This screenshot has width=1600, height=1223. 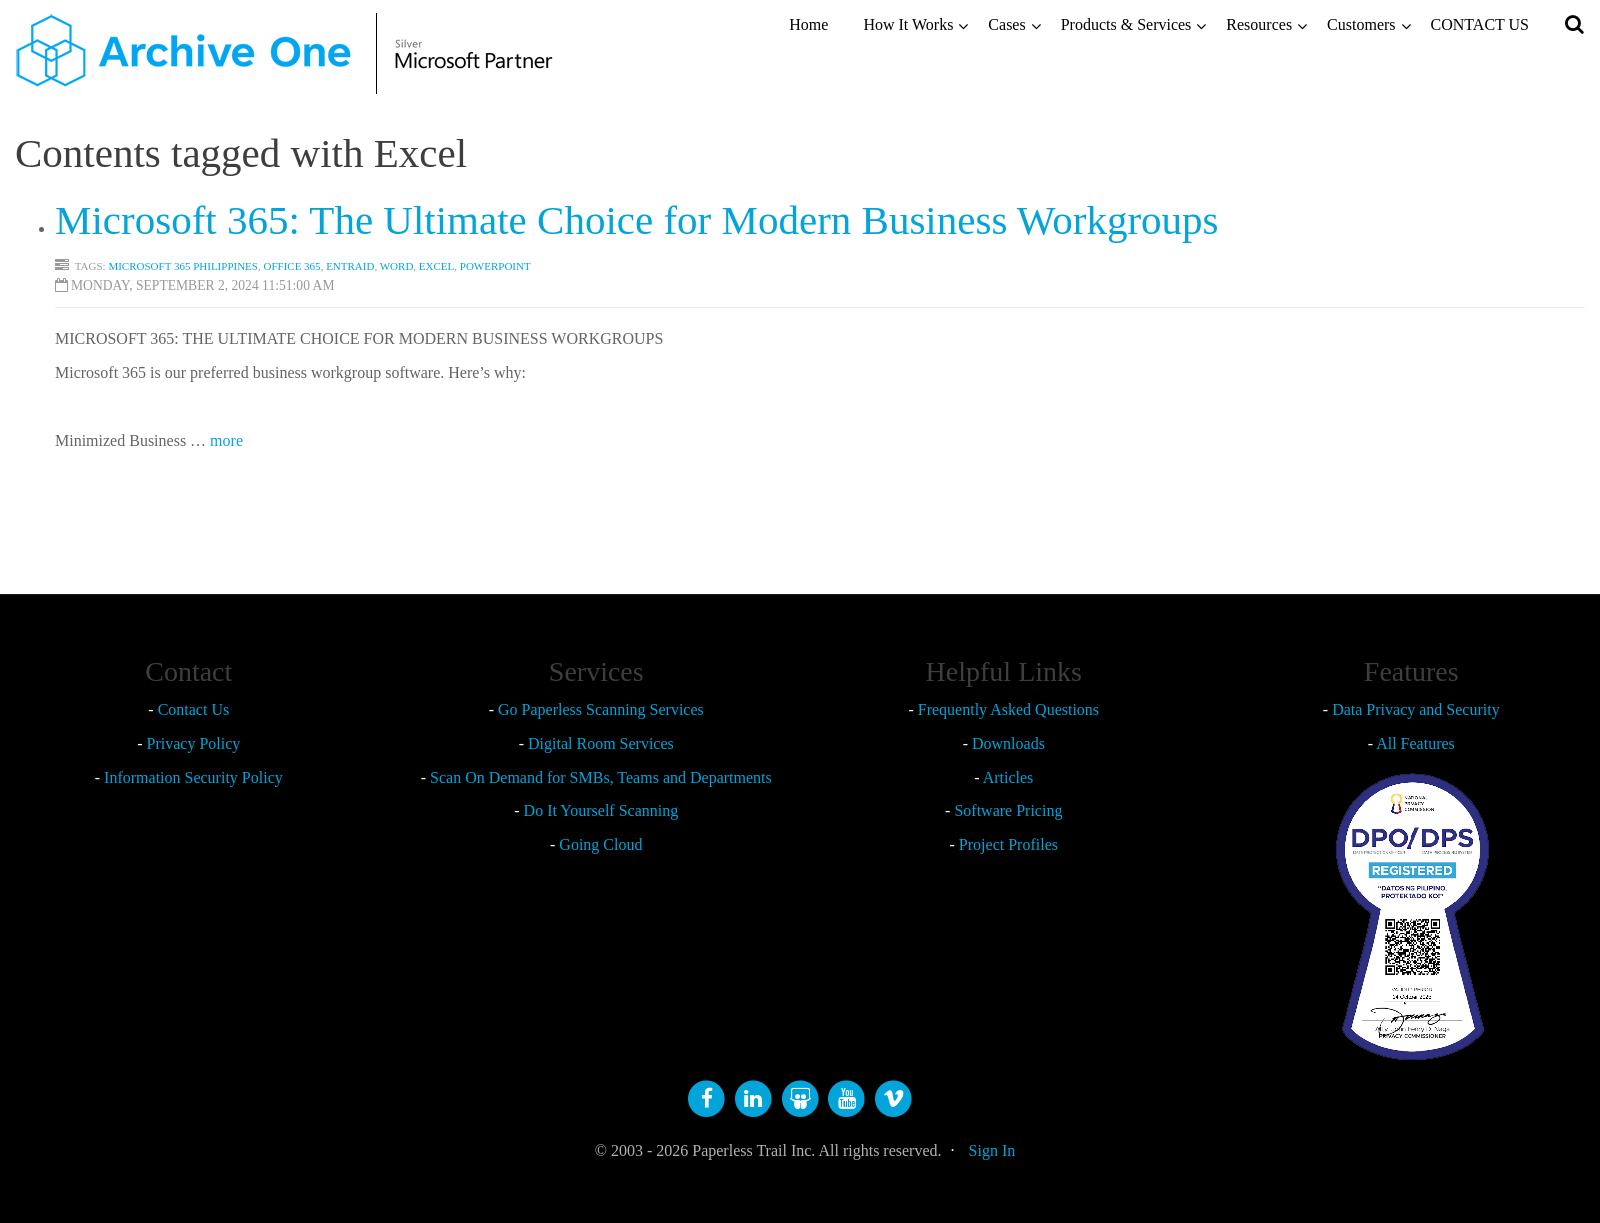 I want to click on Project Profiles, so click(x=1008, y=844).